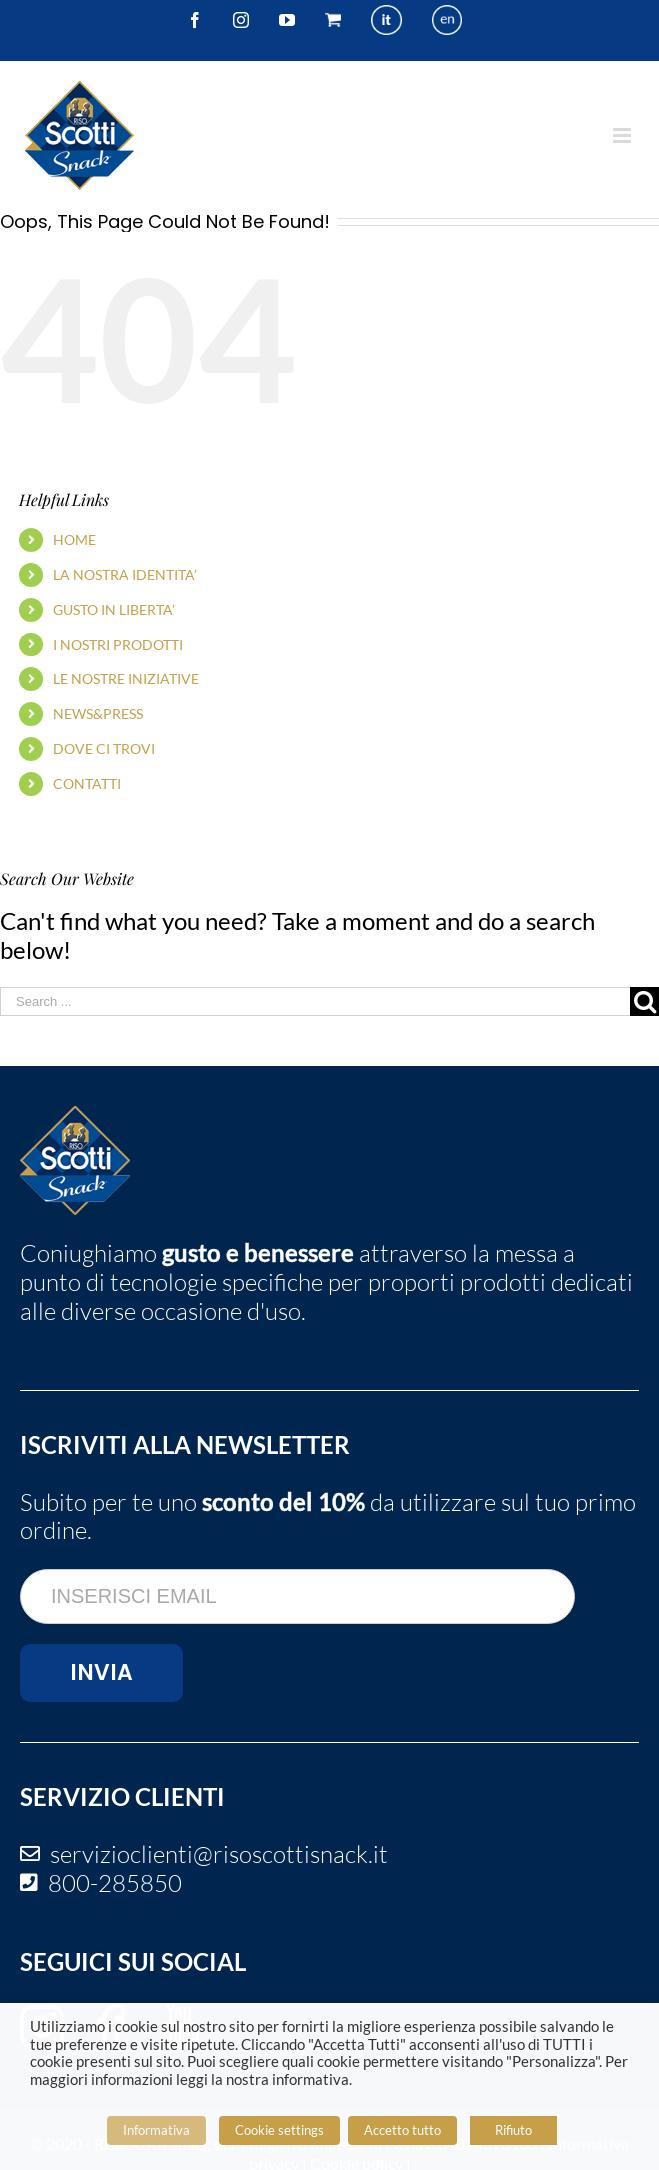 The height and width of the screenshot is (2170, 659). Describe the element at coordinates (623, 135) in the screenshot. I see `[Toggle mobile menu]` at that location.